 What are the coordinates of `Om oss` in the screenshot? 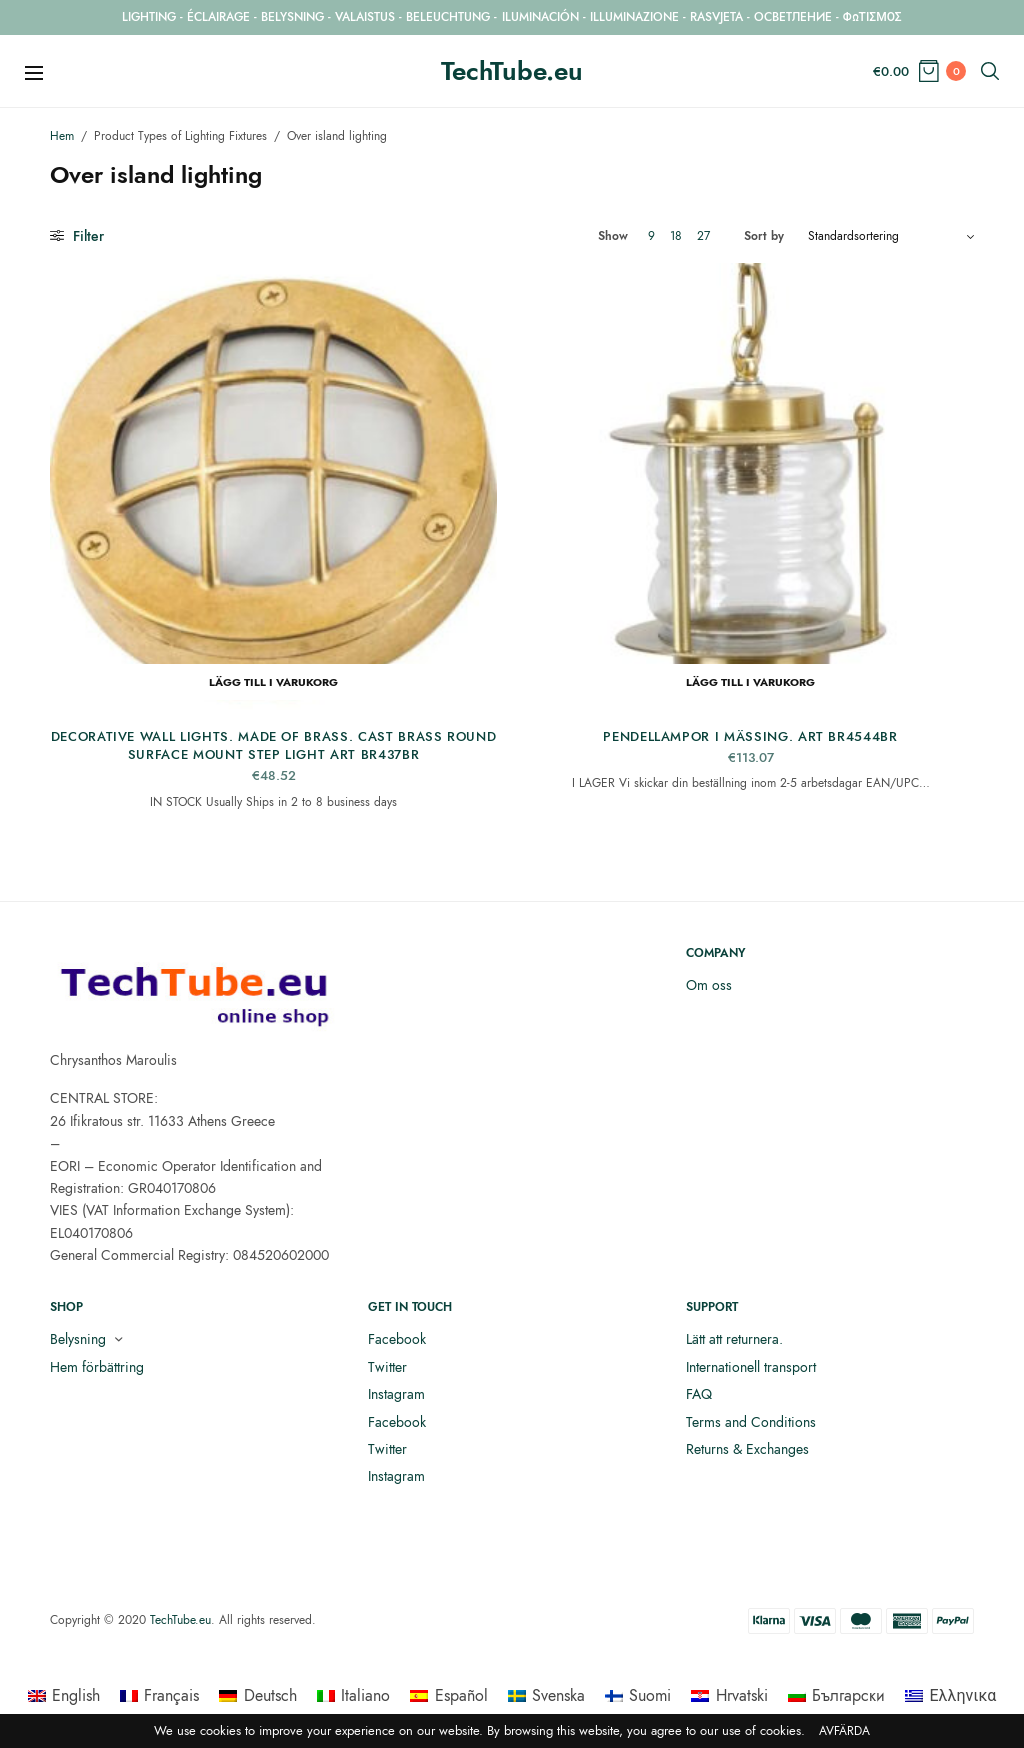 It's located at (709, 985).